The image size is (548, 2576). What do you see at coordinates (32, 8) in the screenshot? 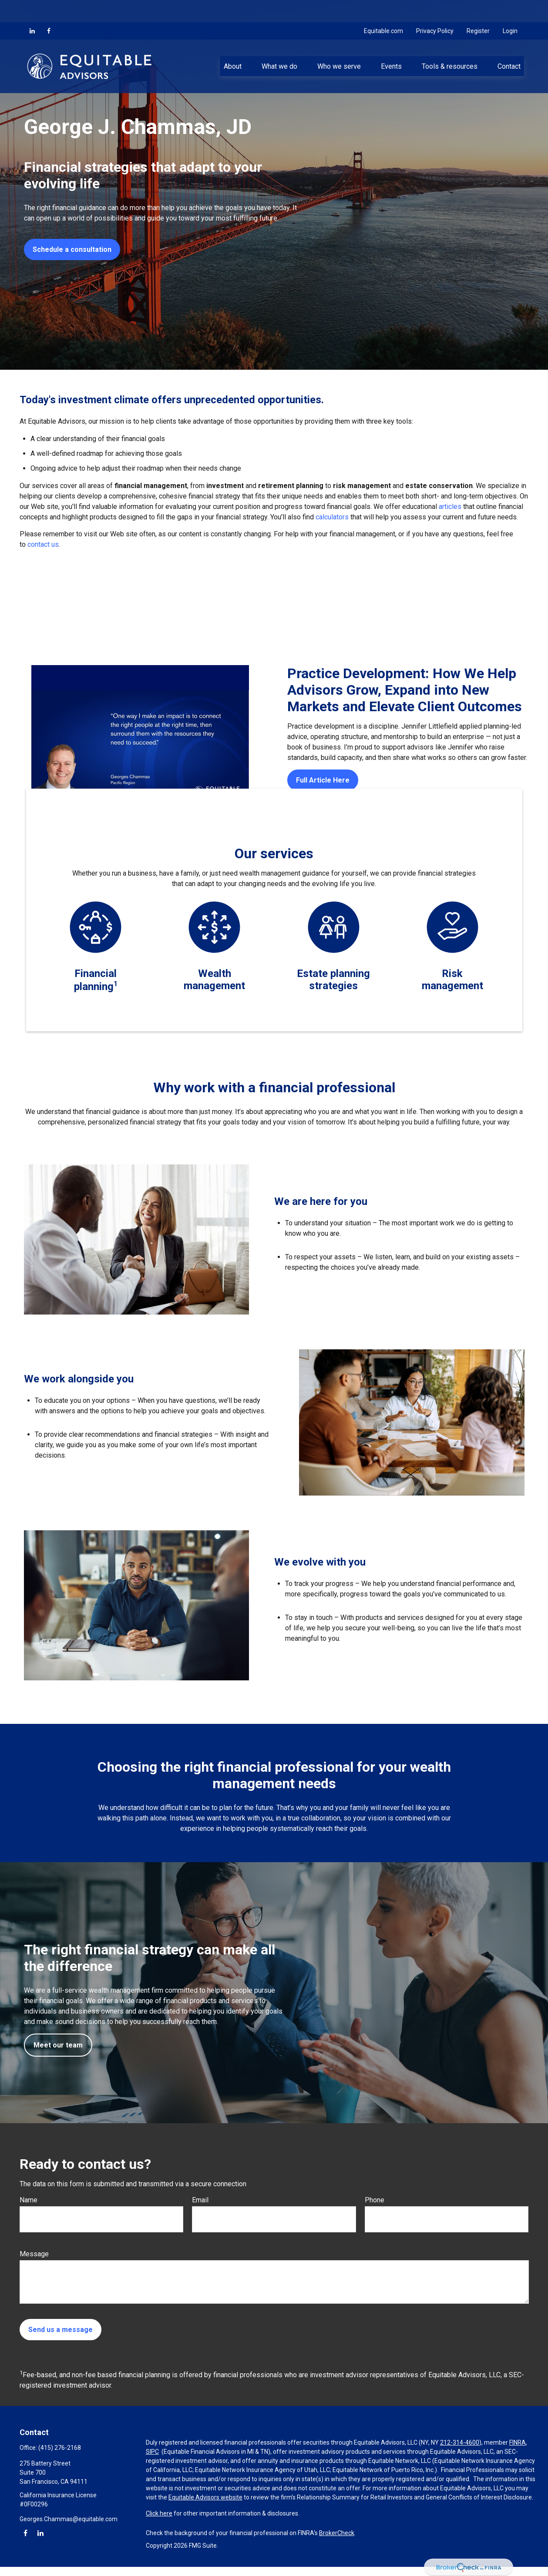
I see `[LinkedIn]` at bounding box center [32, 8].